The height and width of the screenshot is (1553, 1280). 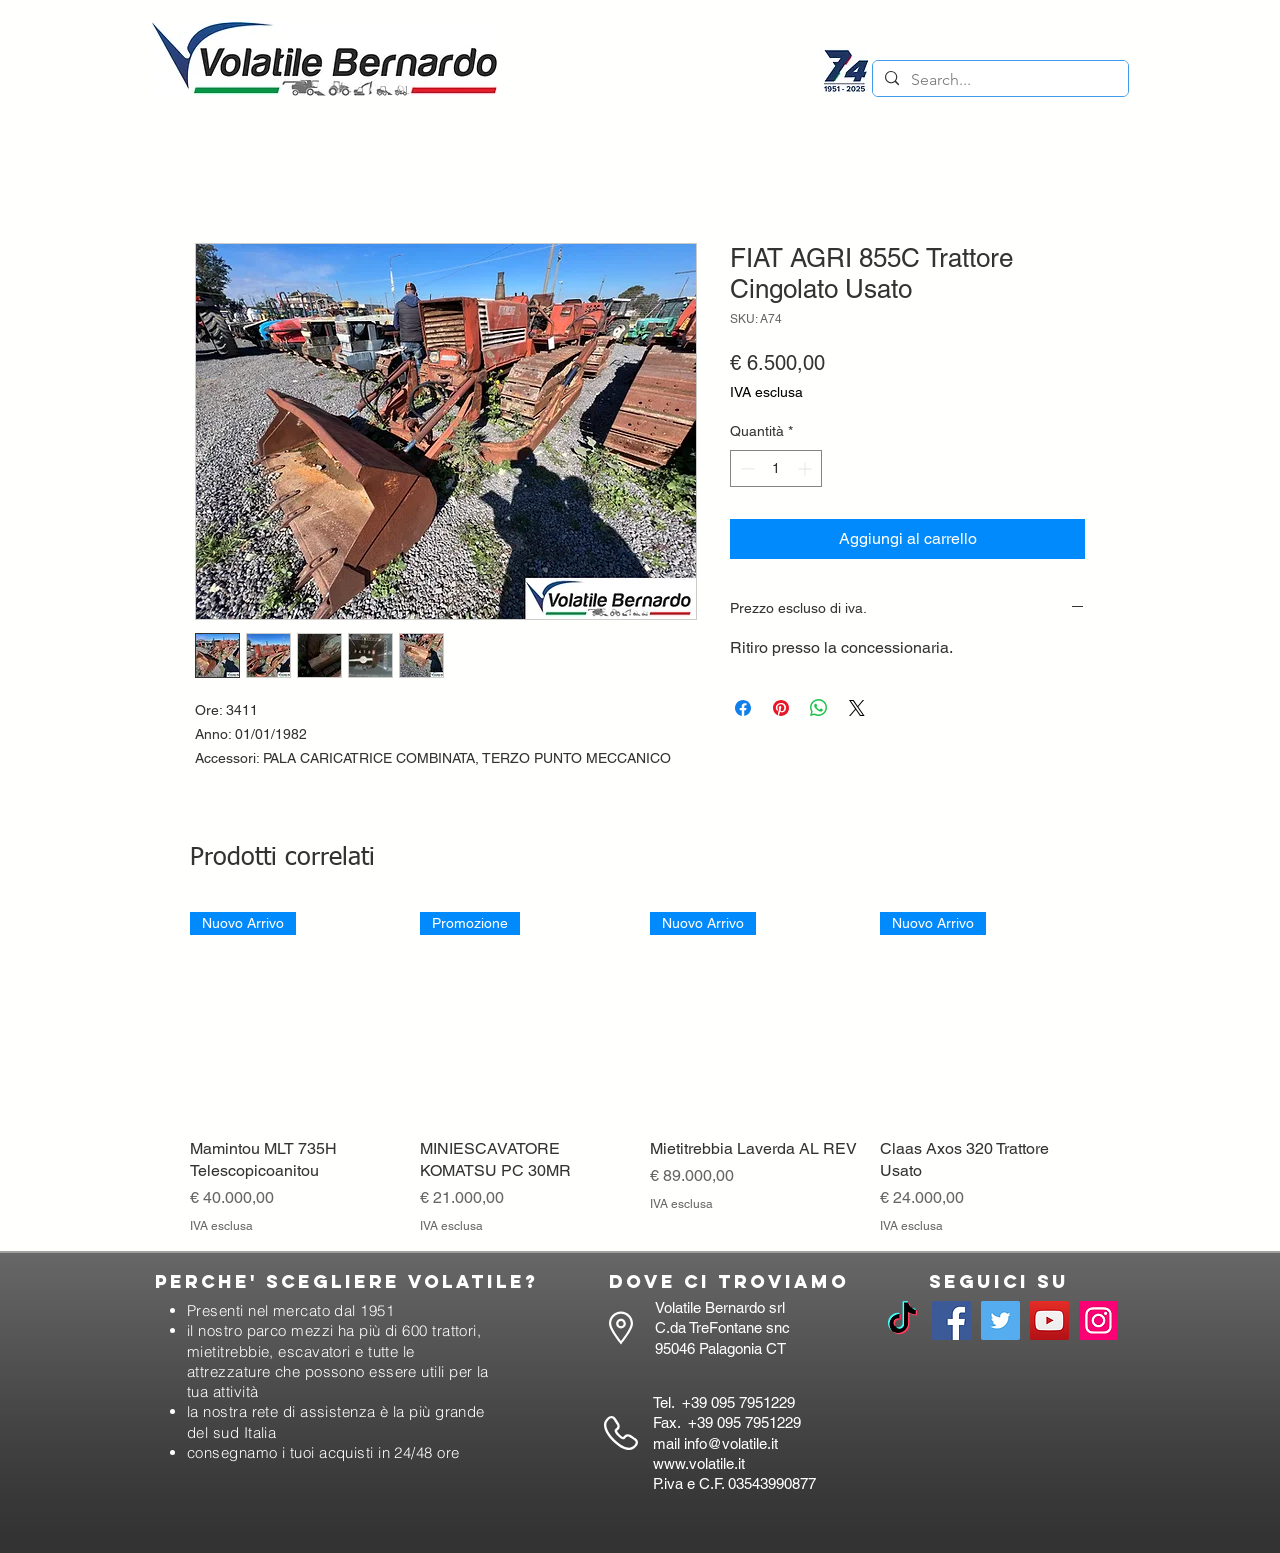 I want to click on [Condividi su Facebook], so click(x=743, y=708).